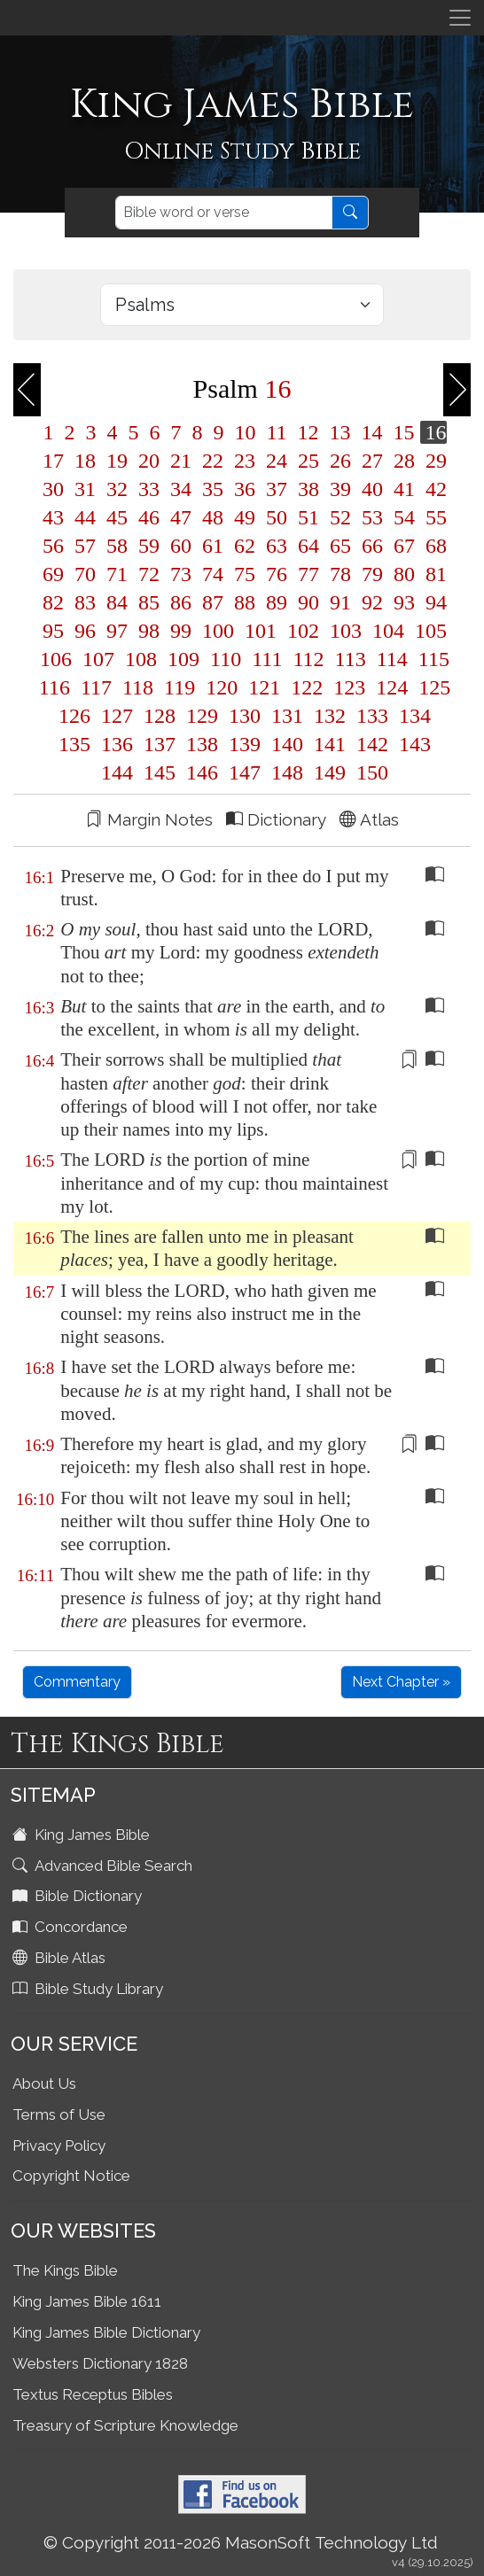  What do you see at coordinates (245, 602) in the screenshot?
I see `88` at bounding box center [245, 602].